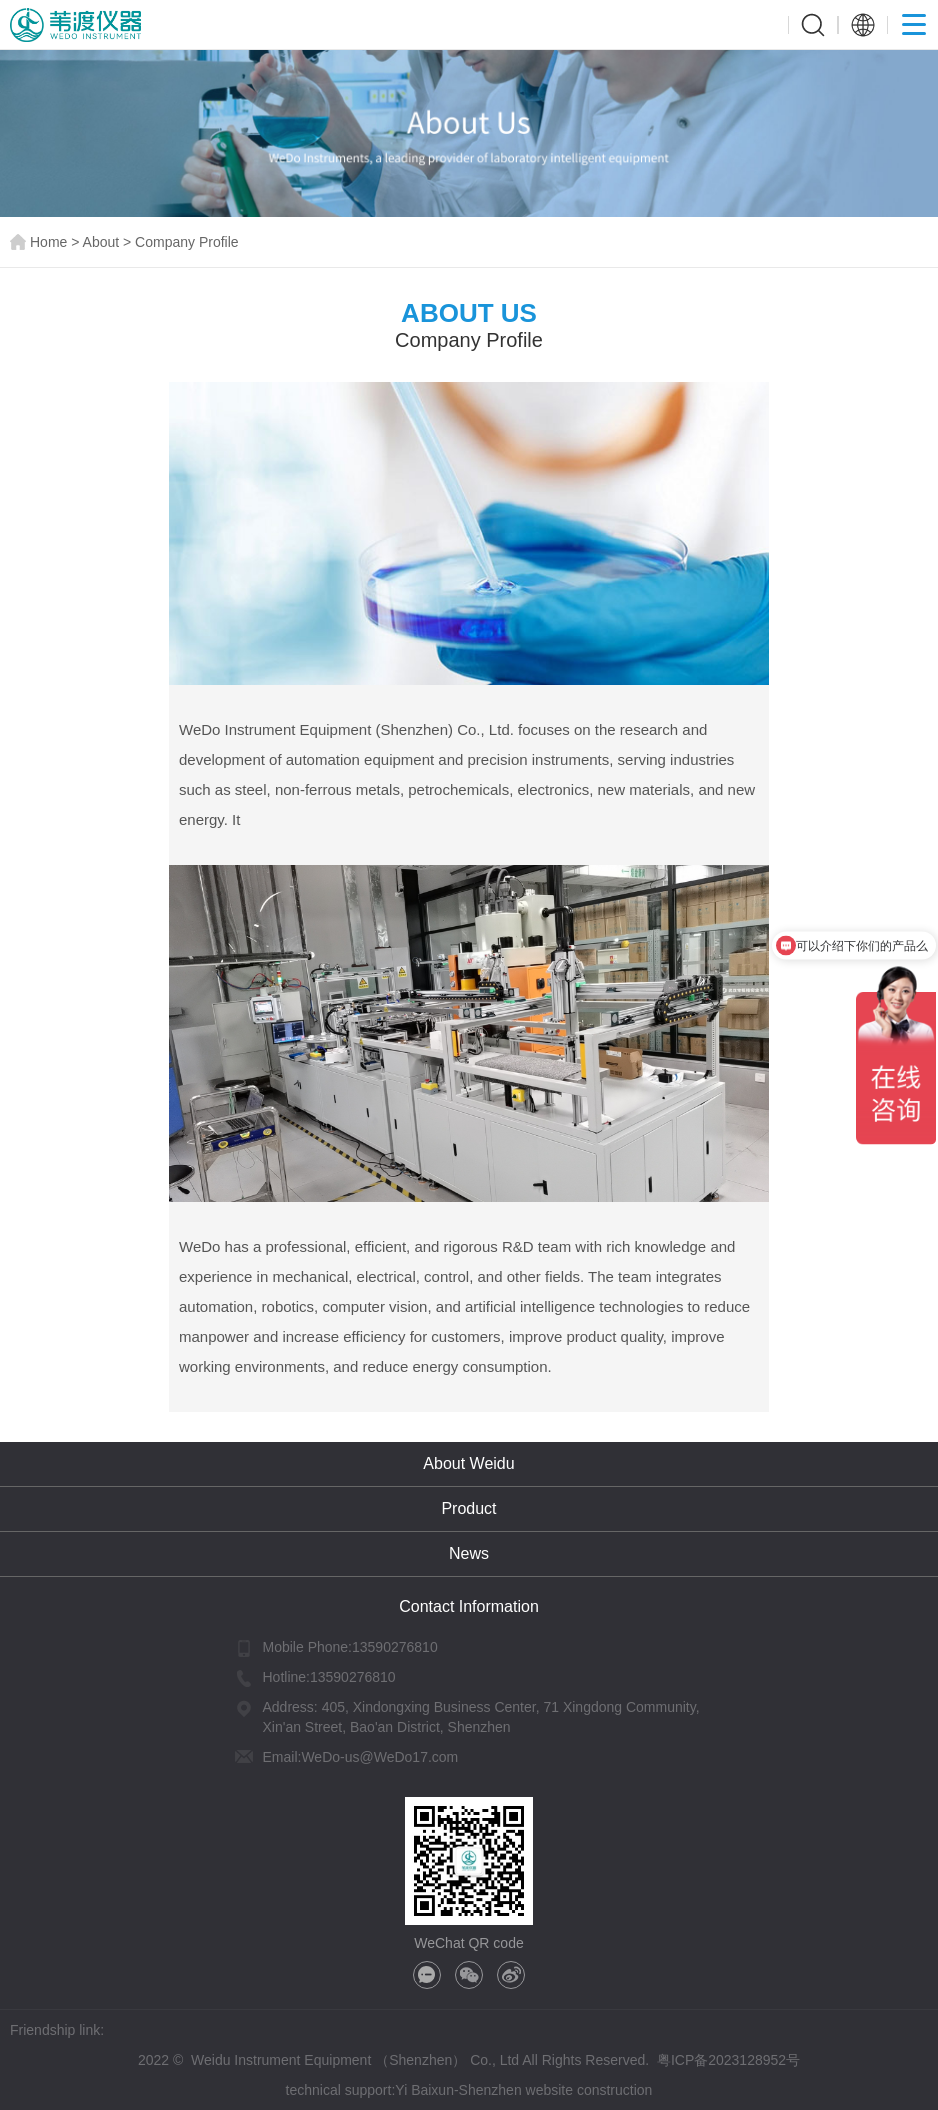 The image size is (938, 2110). What do you see at coordinates (101, 242) in the screenshot?
I see `About` at bounding box center [101, 242].